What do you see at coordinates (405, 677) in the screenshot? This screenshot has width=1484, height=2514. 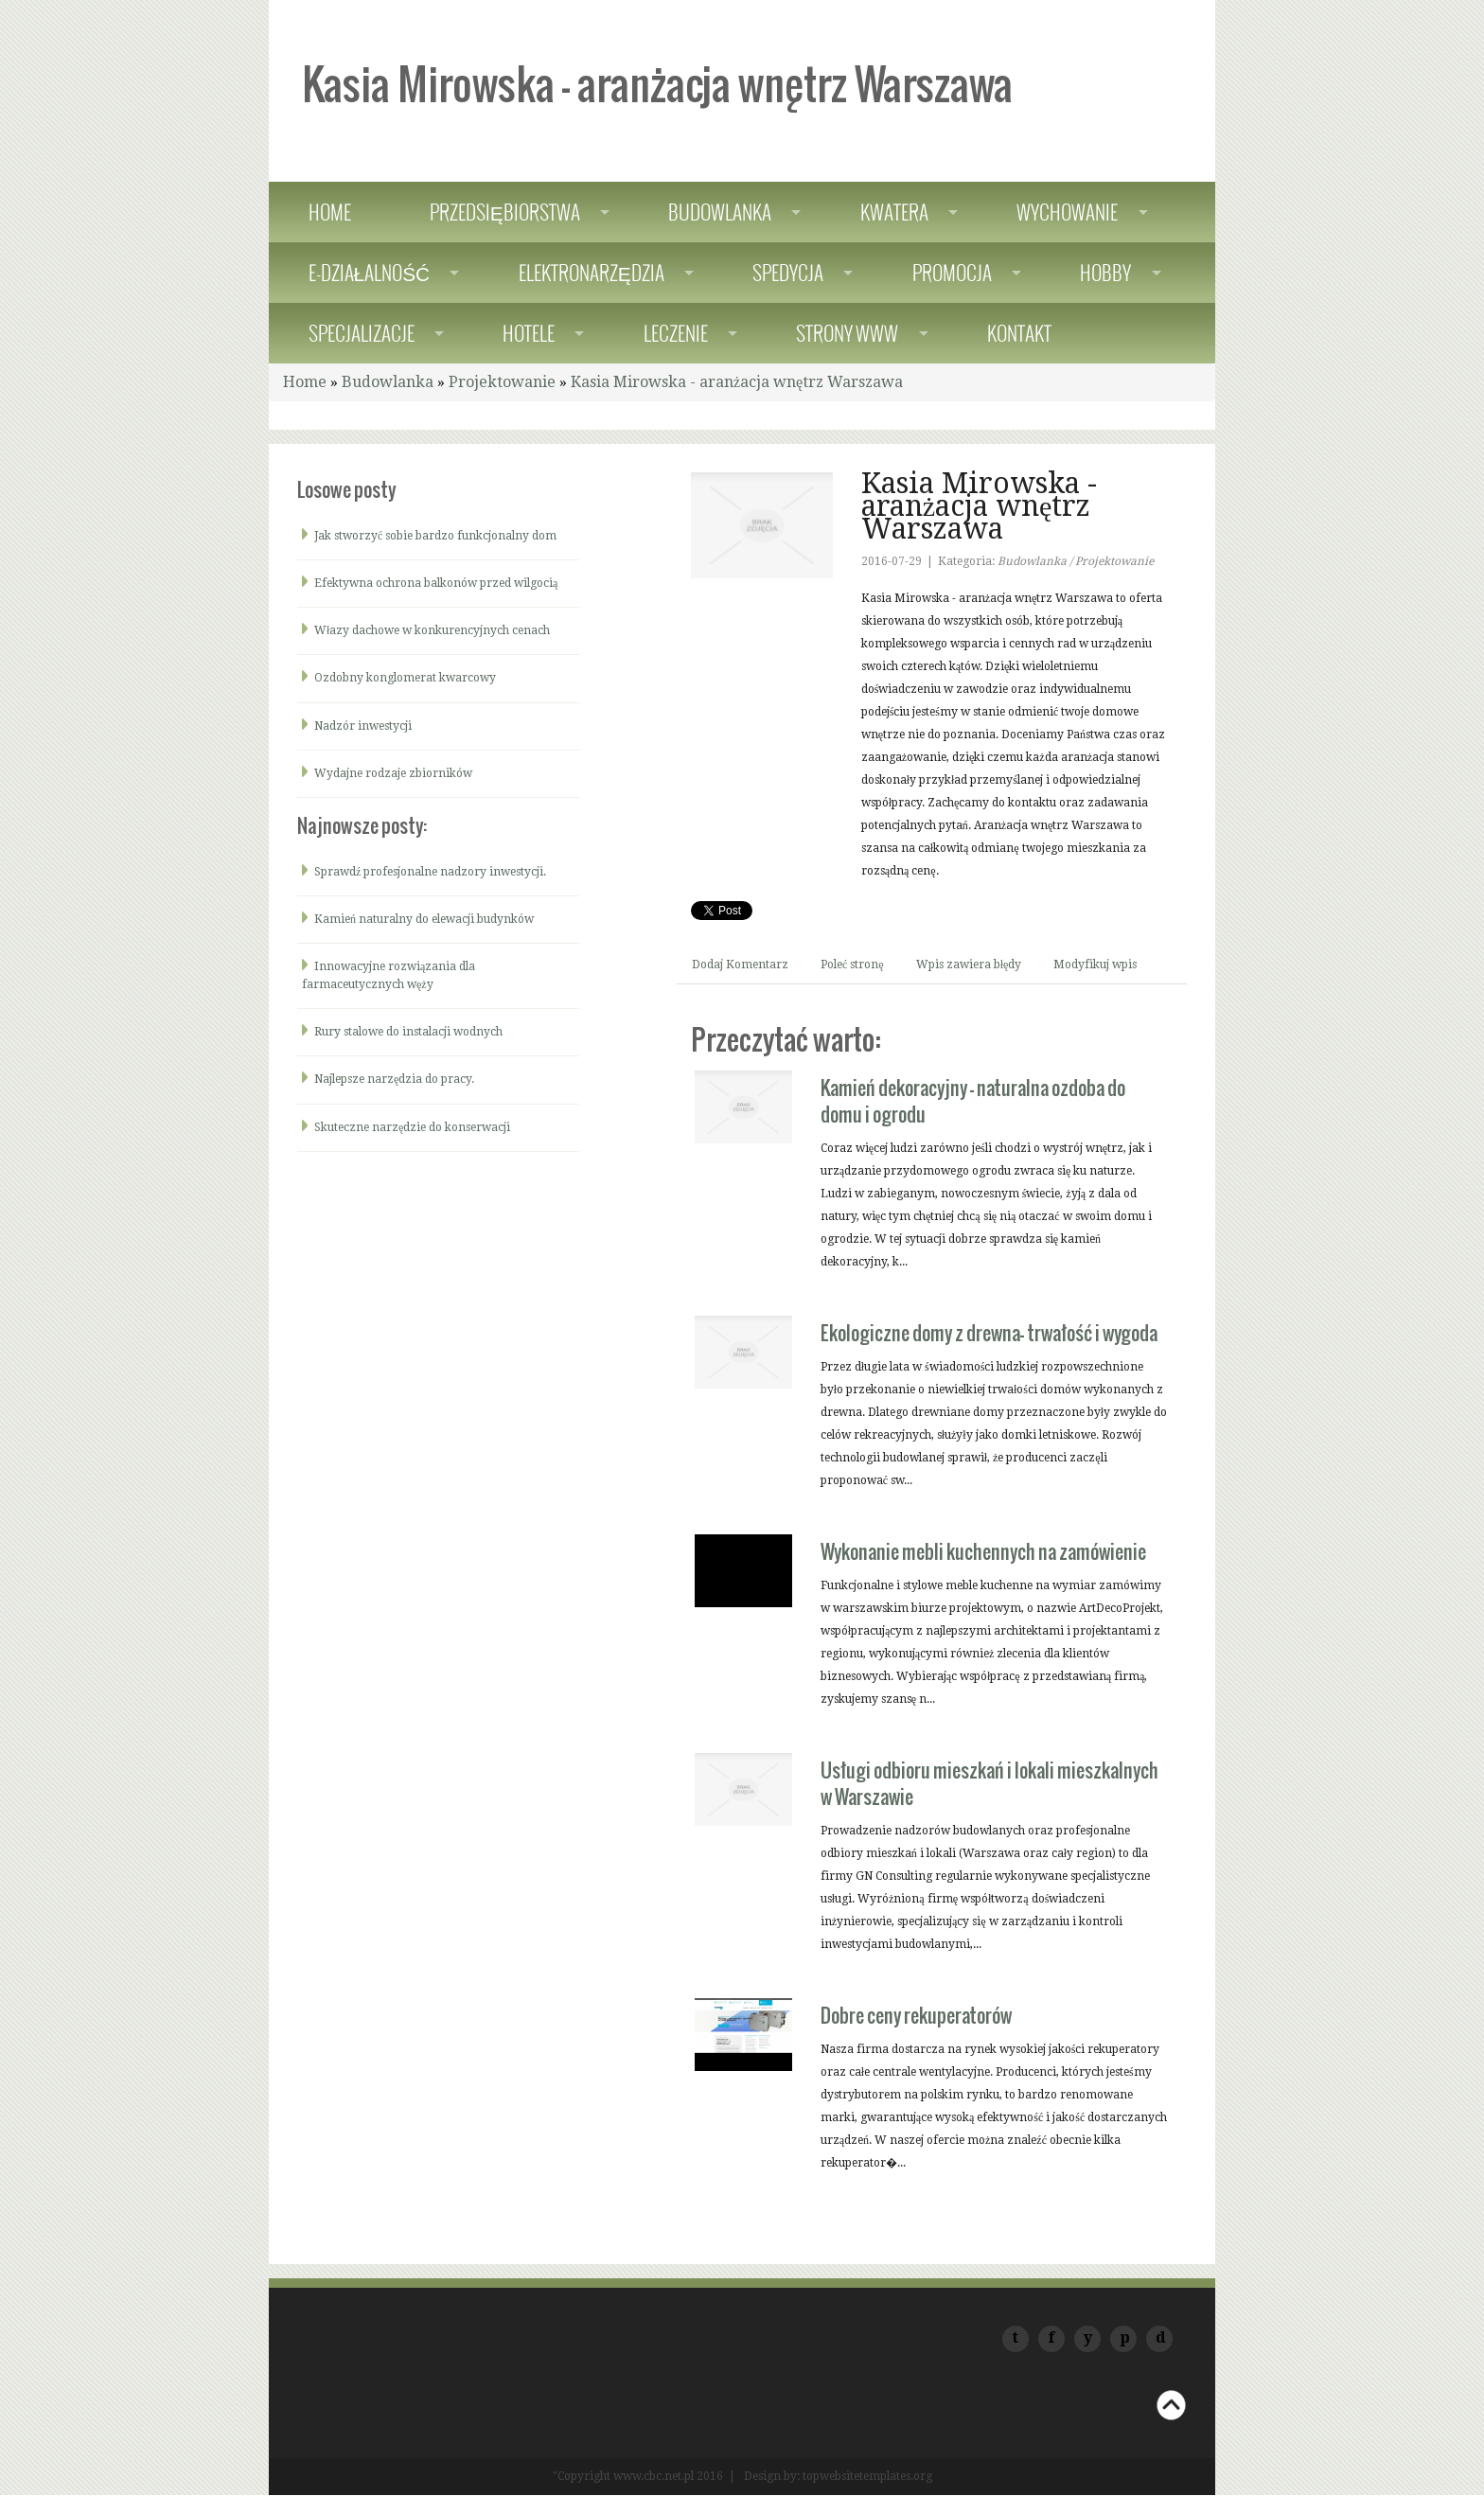 I see `Ozdobny konglomerat kwarcowy` at bounding box center [405, 677].